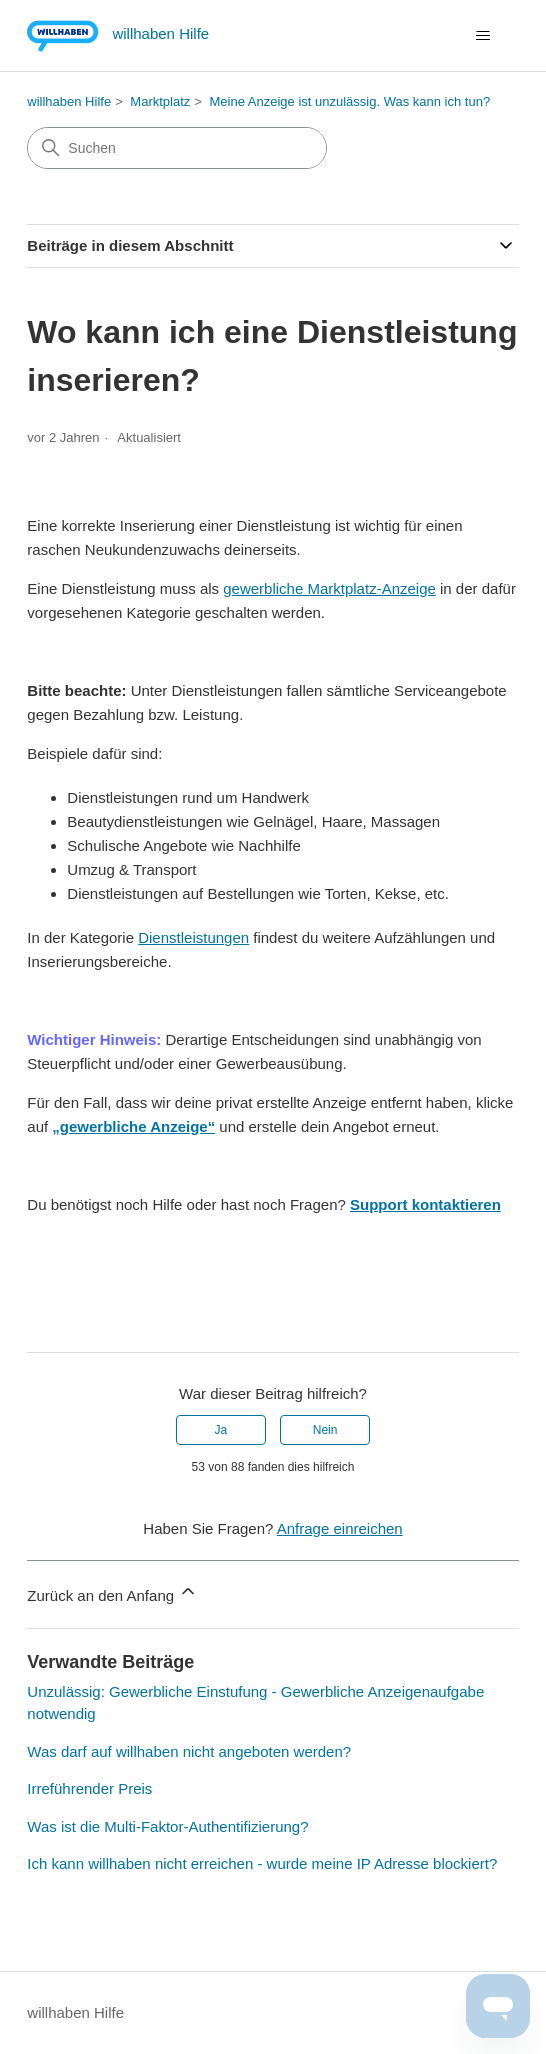  What do you see at coordinates (193, 937) in the screenshot?
I see `Dienstleistungen` at bounding box center [193, 937].